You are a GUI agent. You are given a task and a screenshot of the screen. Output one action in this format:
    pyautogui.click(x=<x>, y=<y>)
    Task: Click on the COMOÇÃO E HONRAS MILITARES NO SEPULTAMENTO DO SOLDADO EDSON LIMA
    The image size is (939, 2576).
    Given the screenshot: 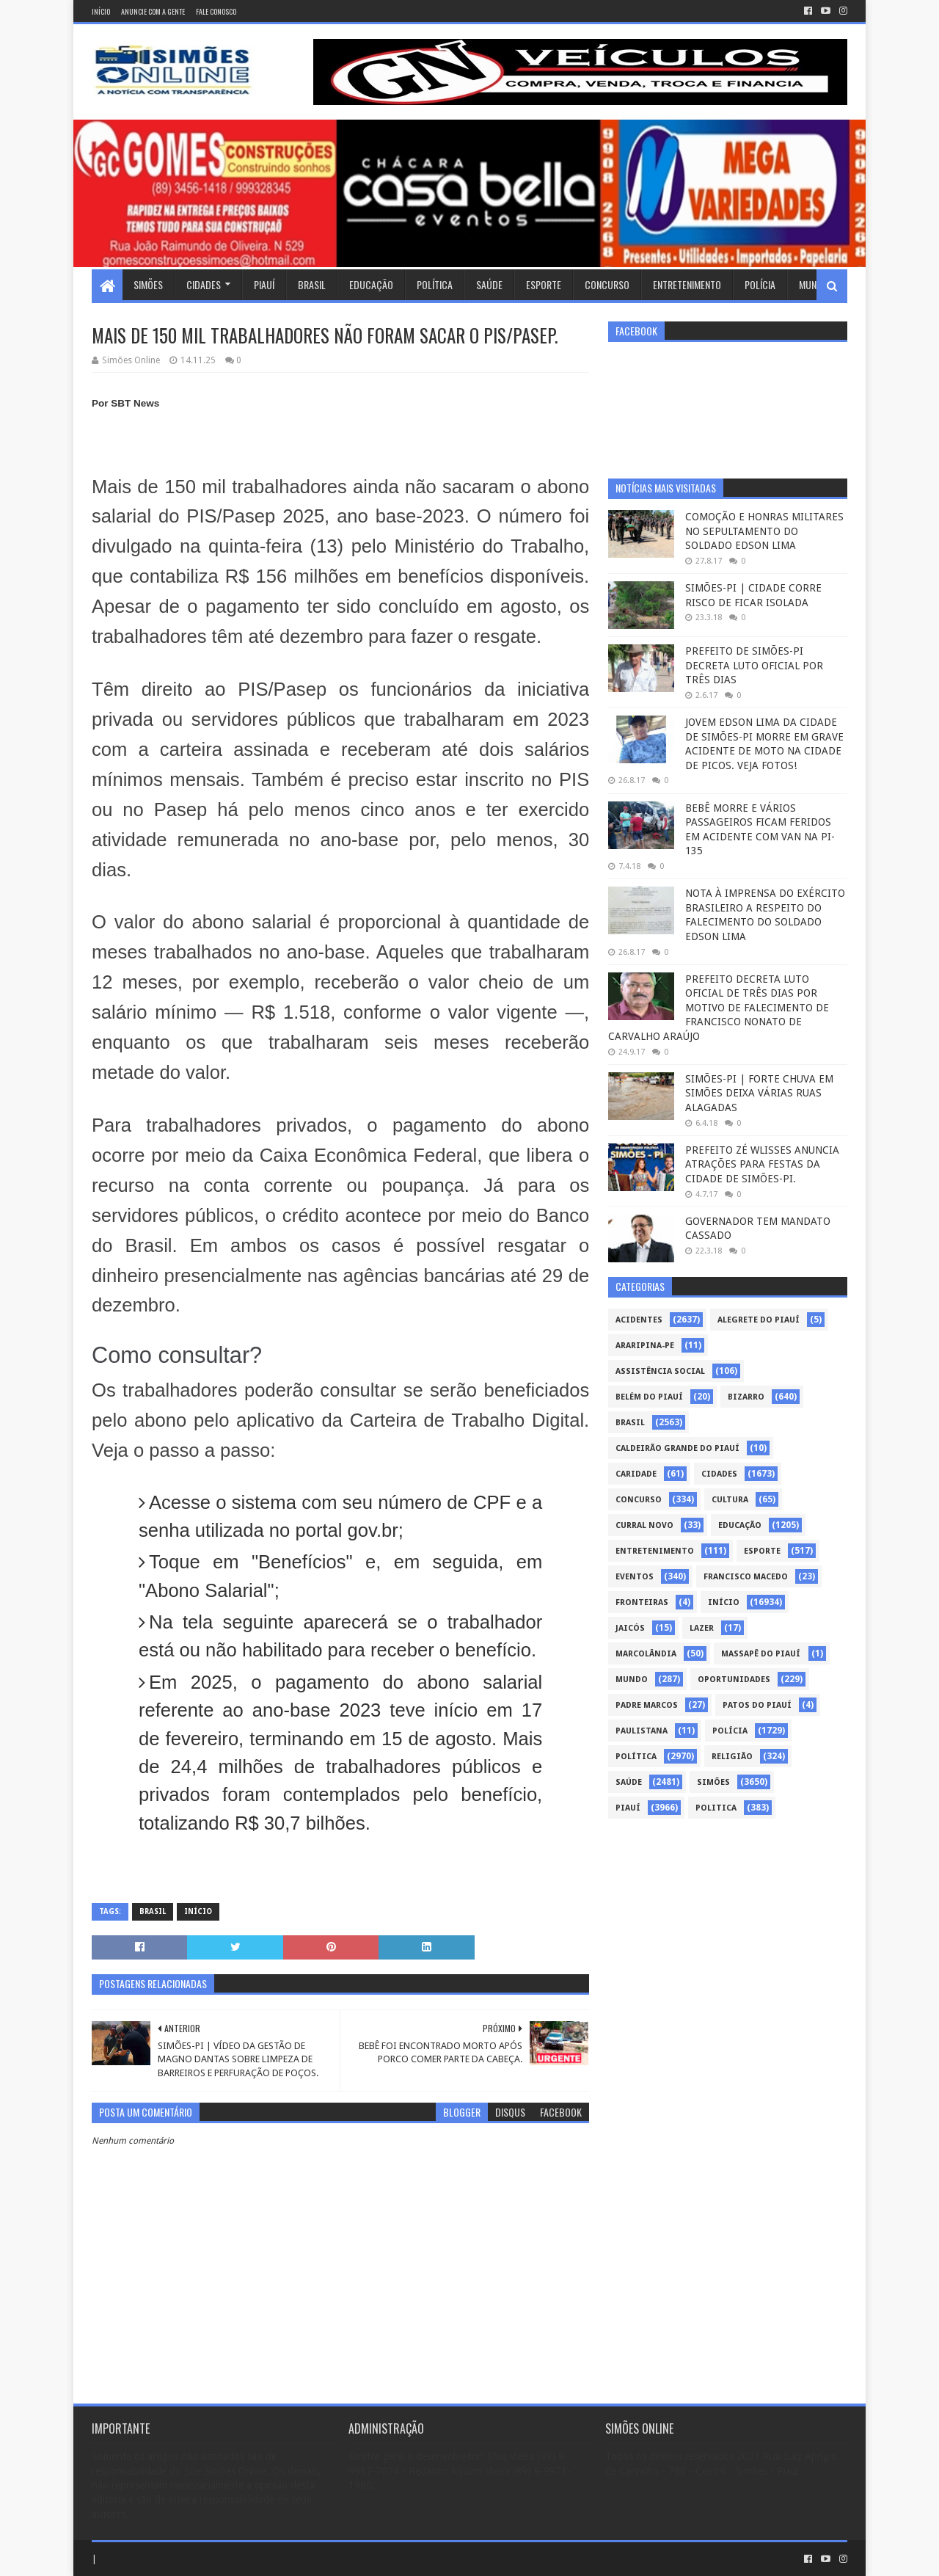 What is the action you would take?
    pyautogui.click(x=764, y=531)
    